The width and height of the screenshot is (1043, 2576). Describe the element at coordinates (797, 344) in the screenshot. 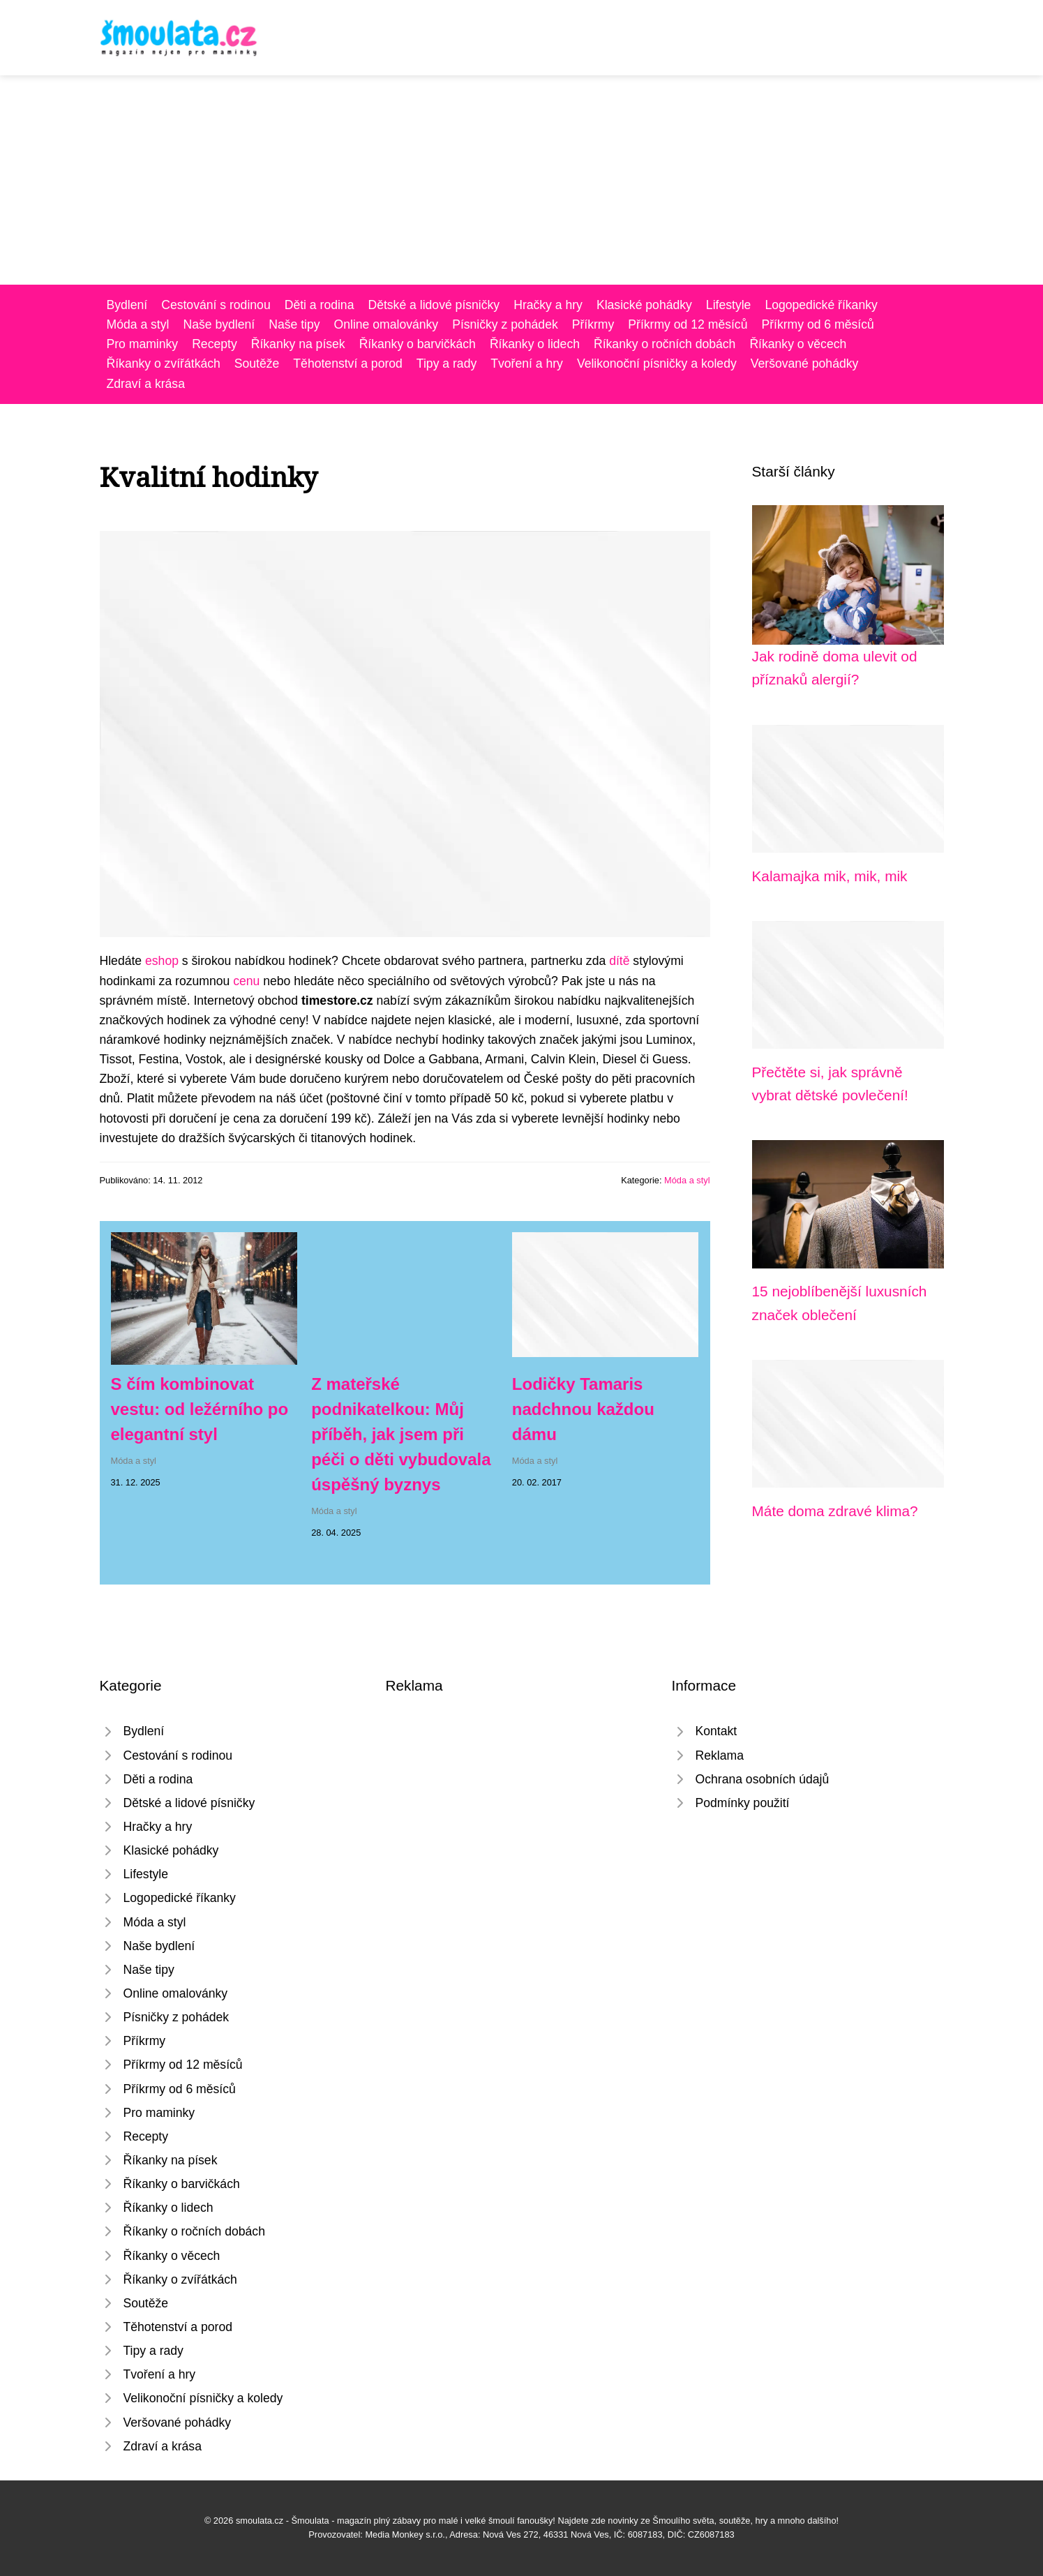

I see `Říkanky o věcech` at that location.